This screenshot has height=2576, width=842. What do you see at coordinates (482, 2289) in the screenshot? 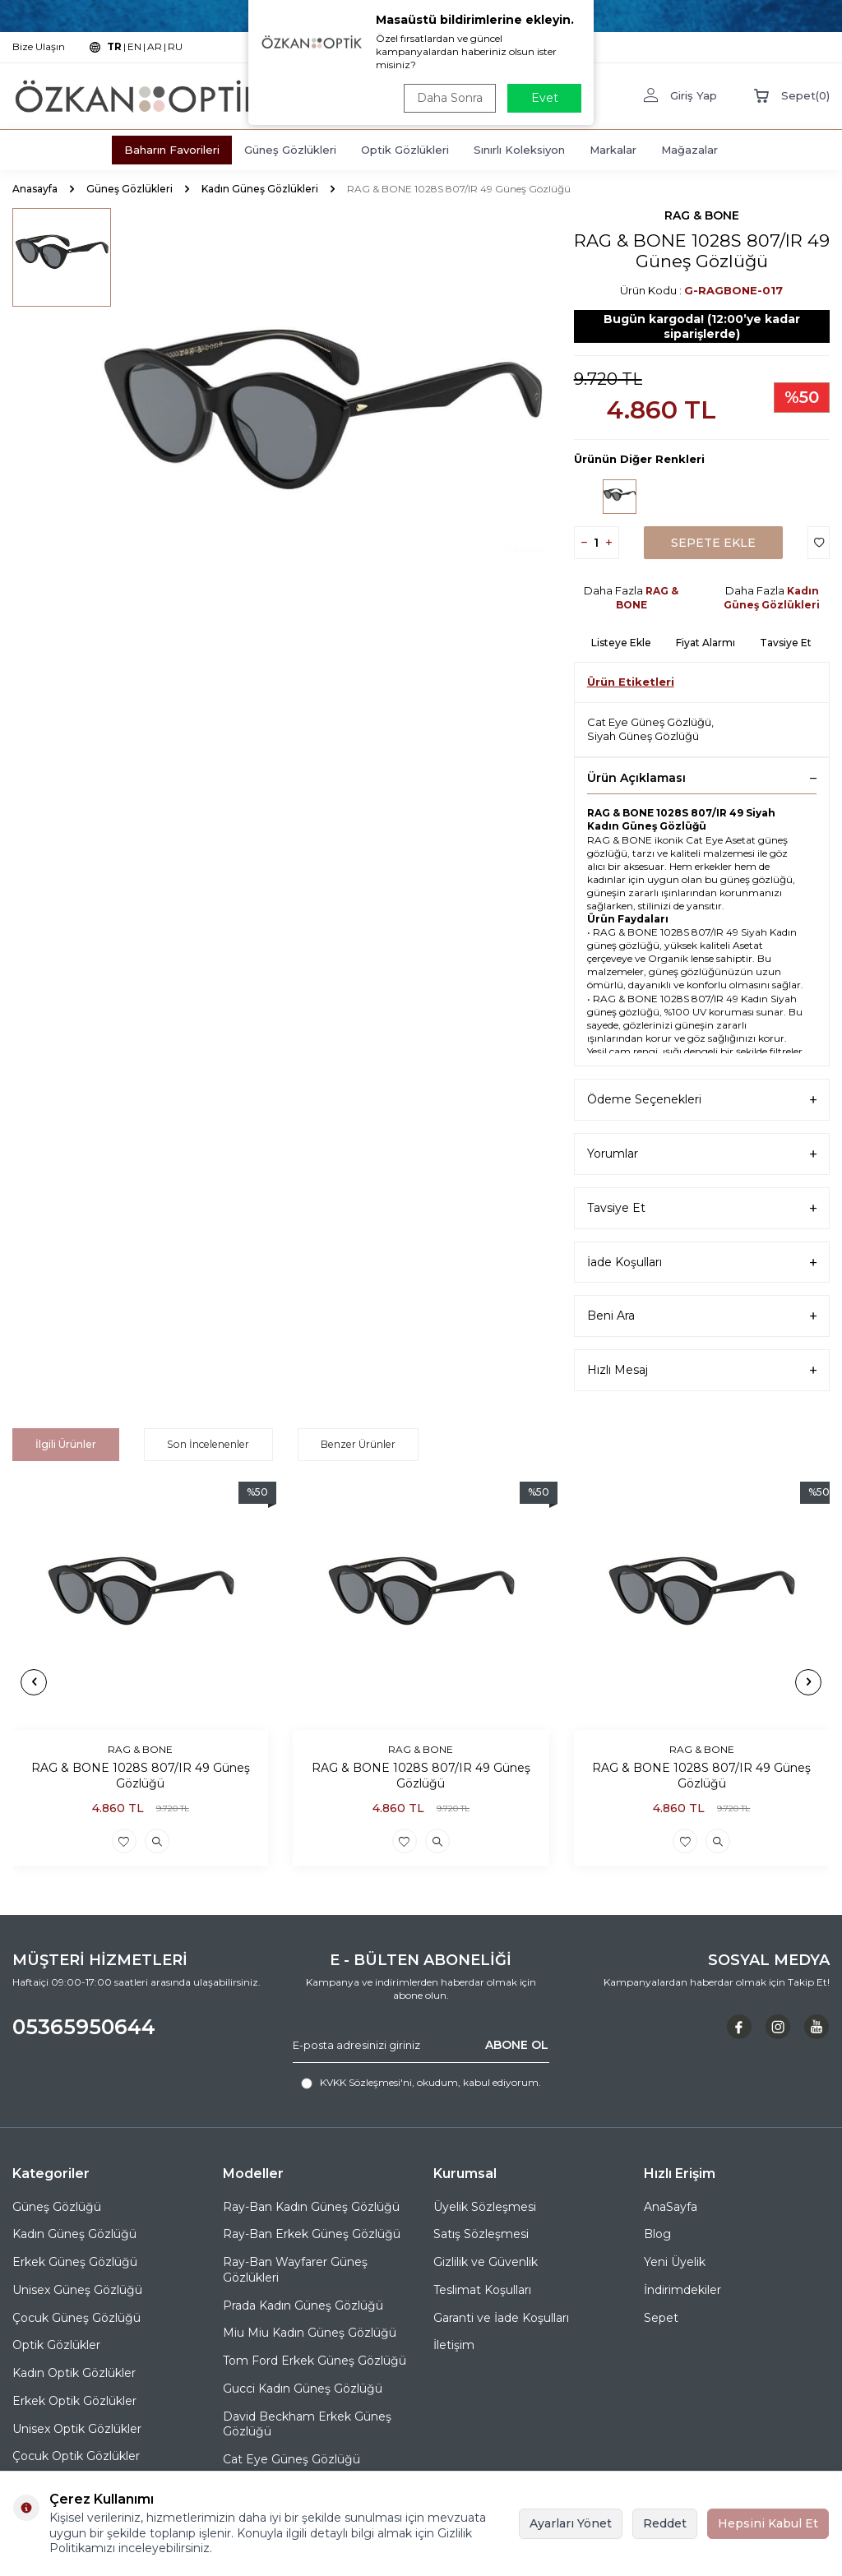
I see `Teslimat Koşulları` at bounding box center [482, 2289].